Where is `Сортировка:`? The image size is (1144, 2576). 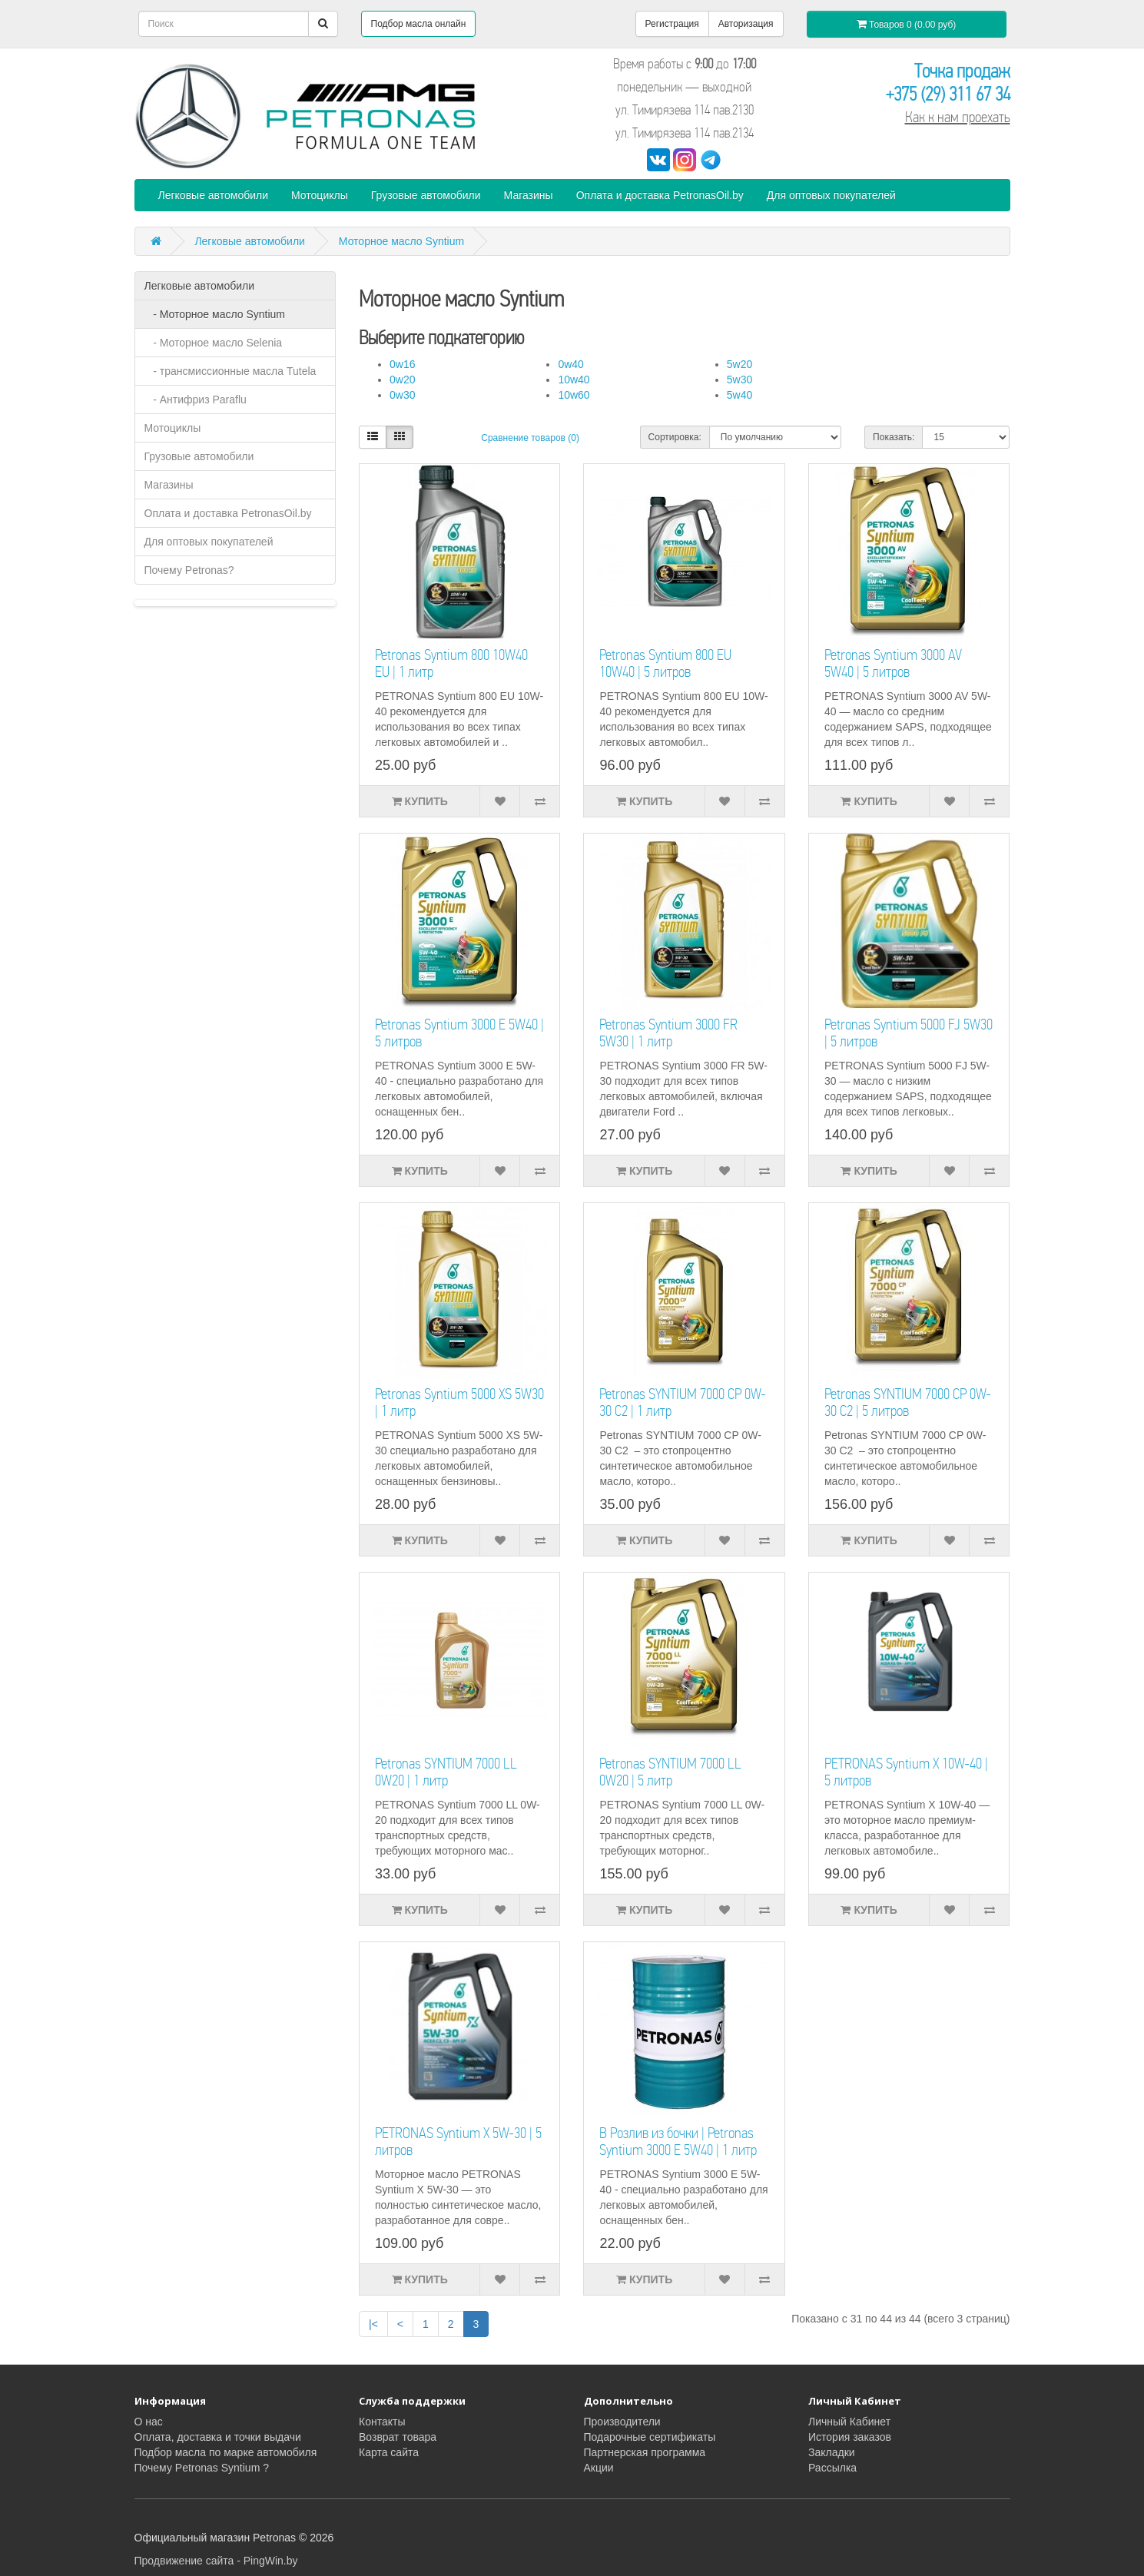
Сортировка: is located at coordinates (674, 437).